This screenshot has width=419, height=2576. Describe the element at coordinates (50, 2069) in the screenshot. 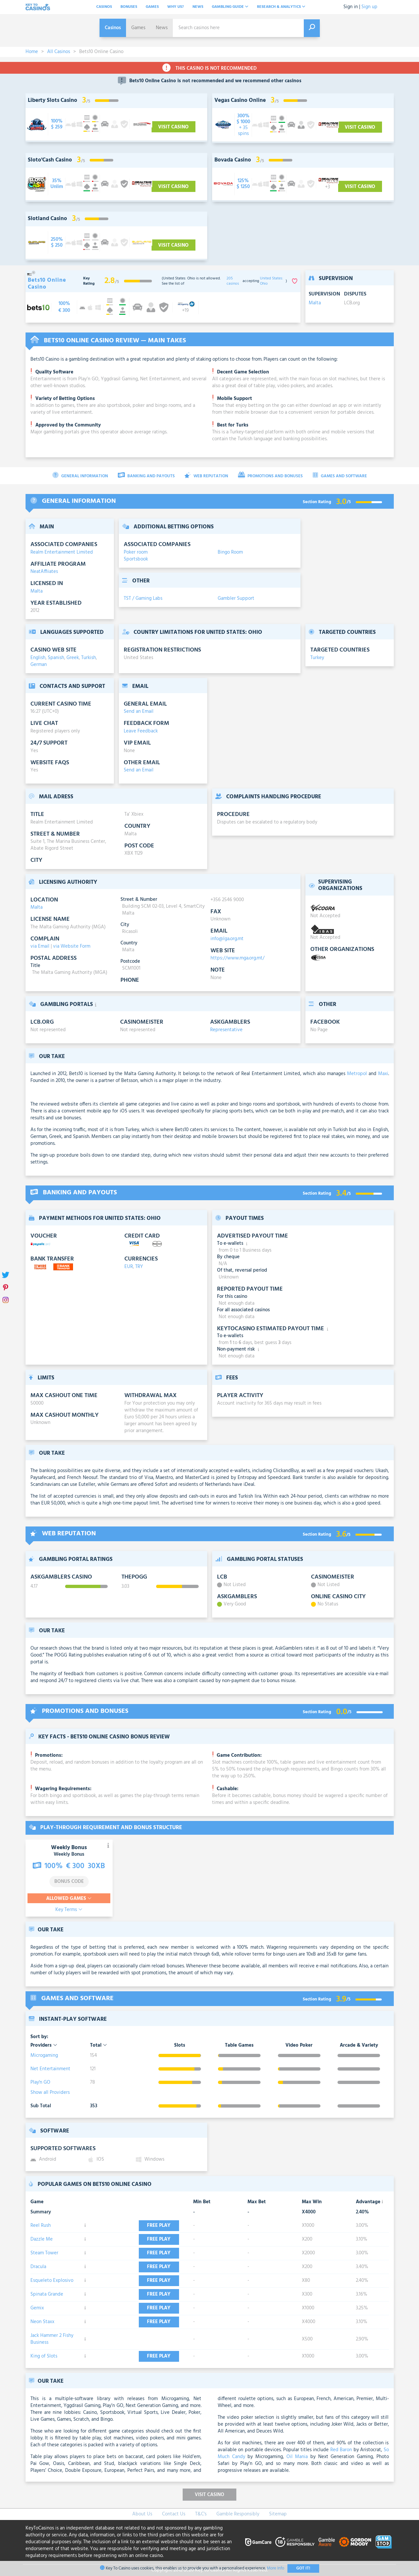

I see `Net Entertainment` at that location.